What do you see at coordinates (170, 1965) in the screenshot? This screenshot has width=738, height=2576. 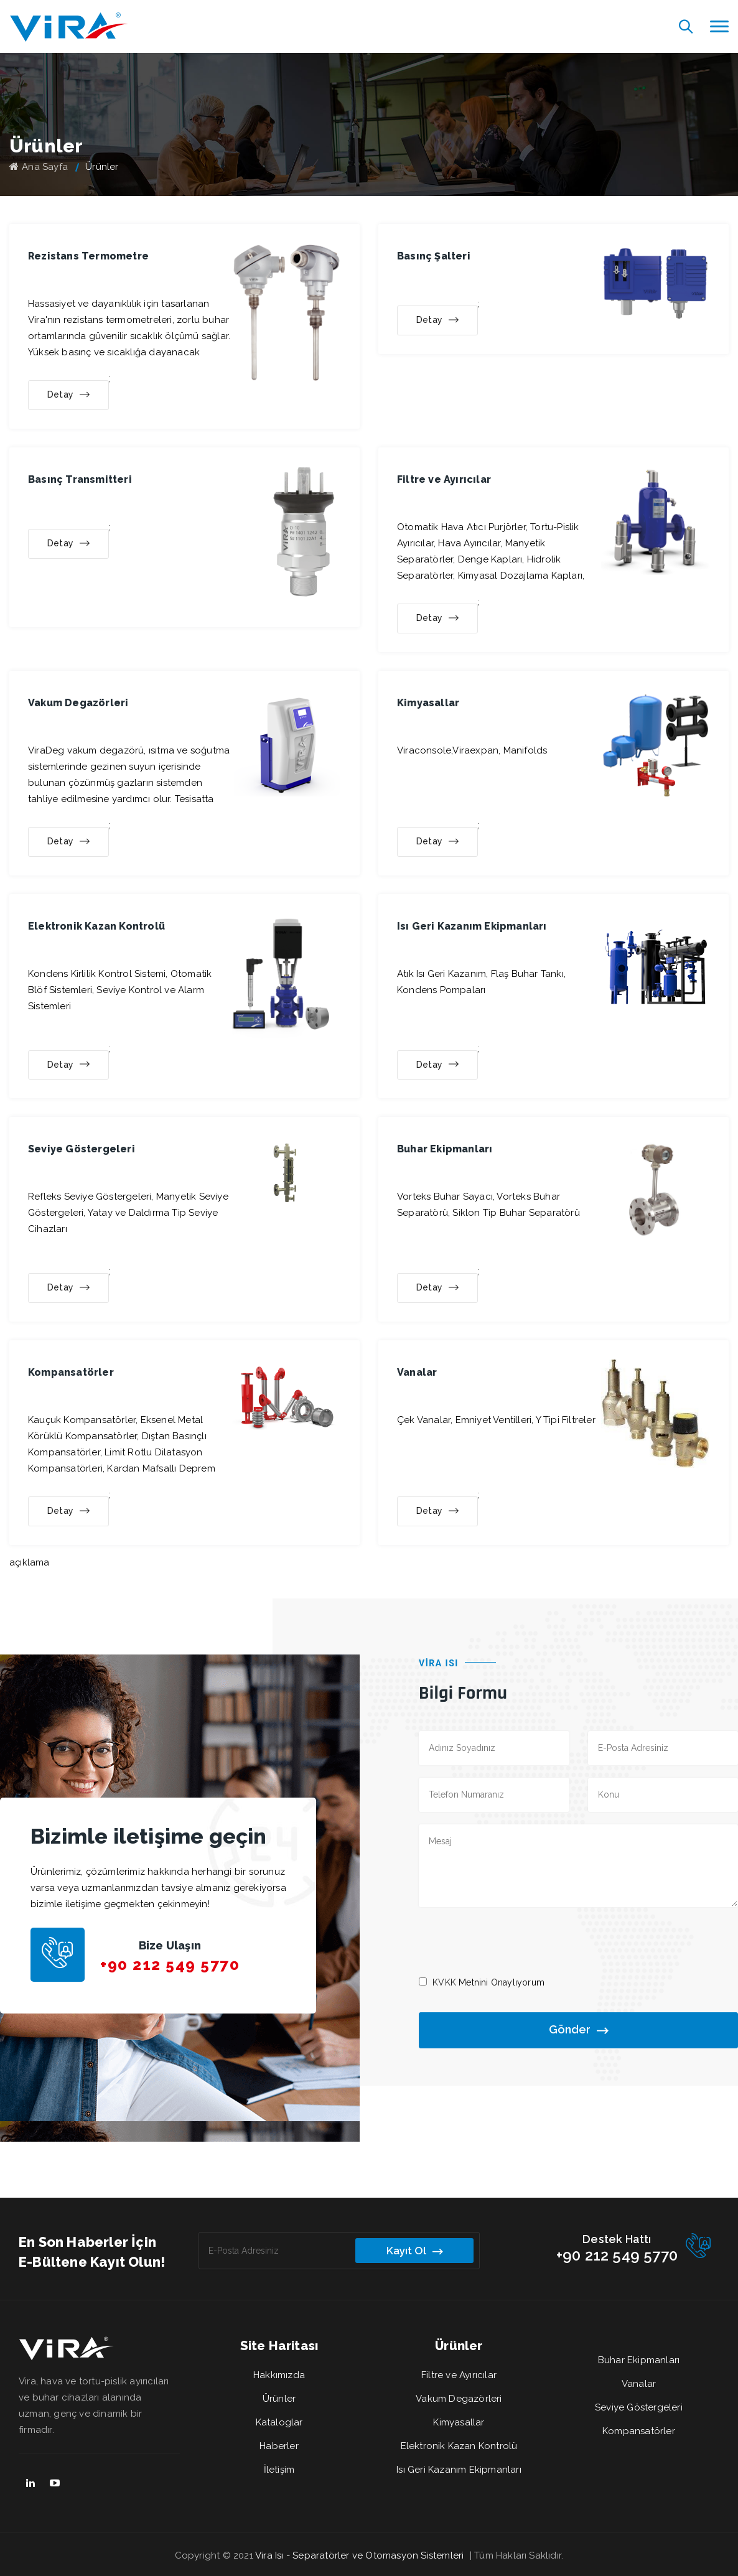 I see `+90 212 549 5770` at bounding box center [170, 1965].